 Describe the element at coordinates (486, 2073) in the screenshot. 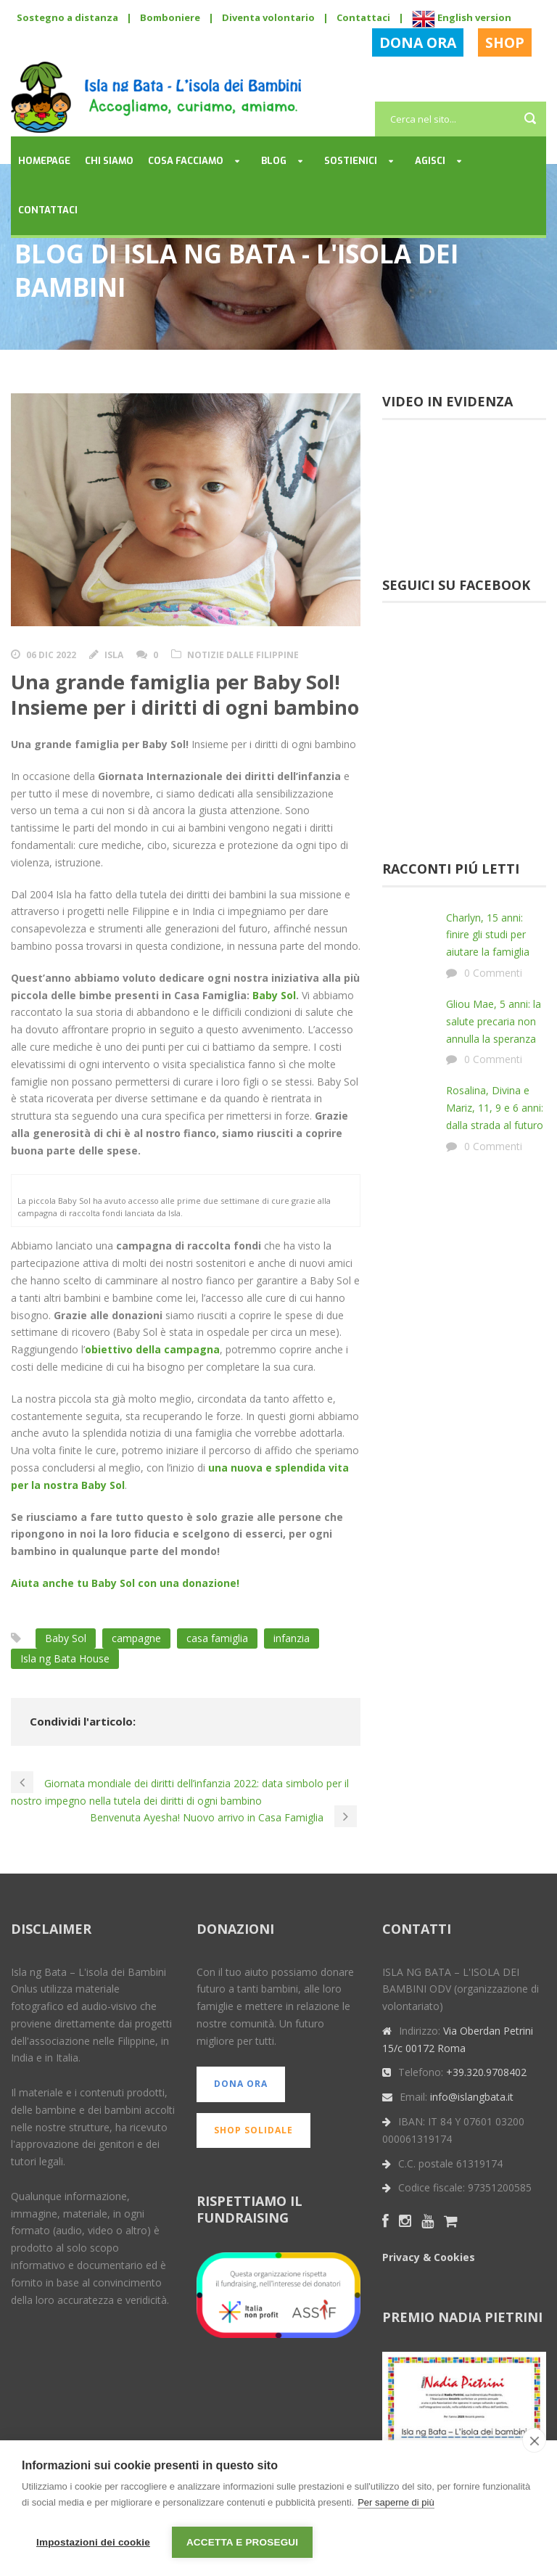

I see `+39.320.9708402` at that location.